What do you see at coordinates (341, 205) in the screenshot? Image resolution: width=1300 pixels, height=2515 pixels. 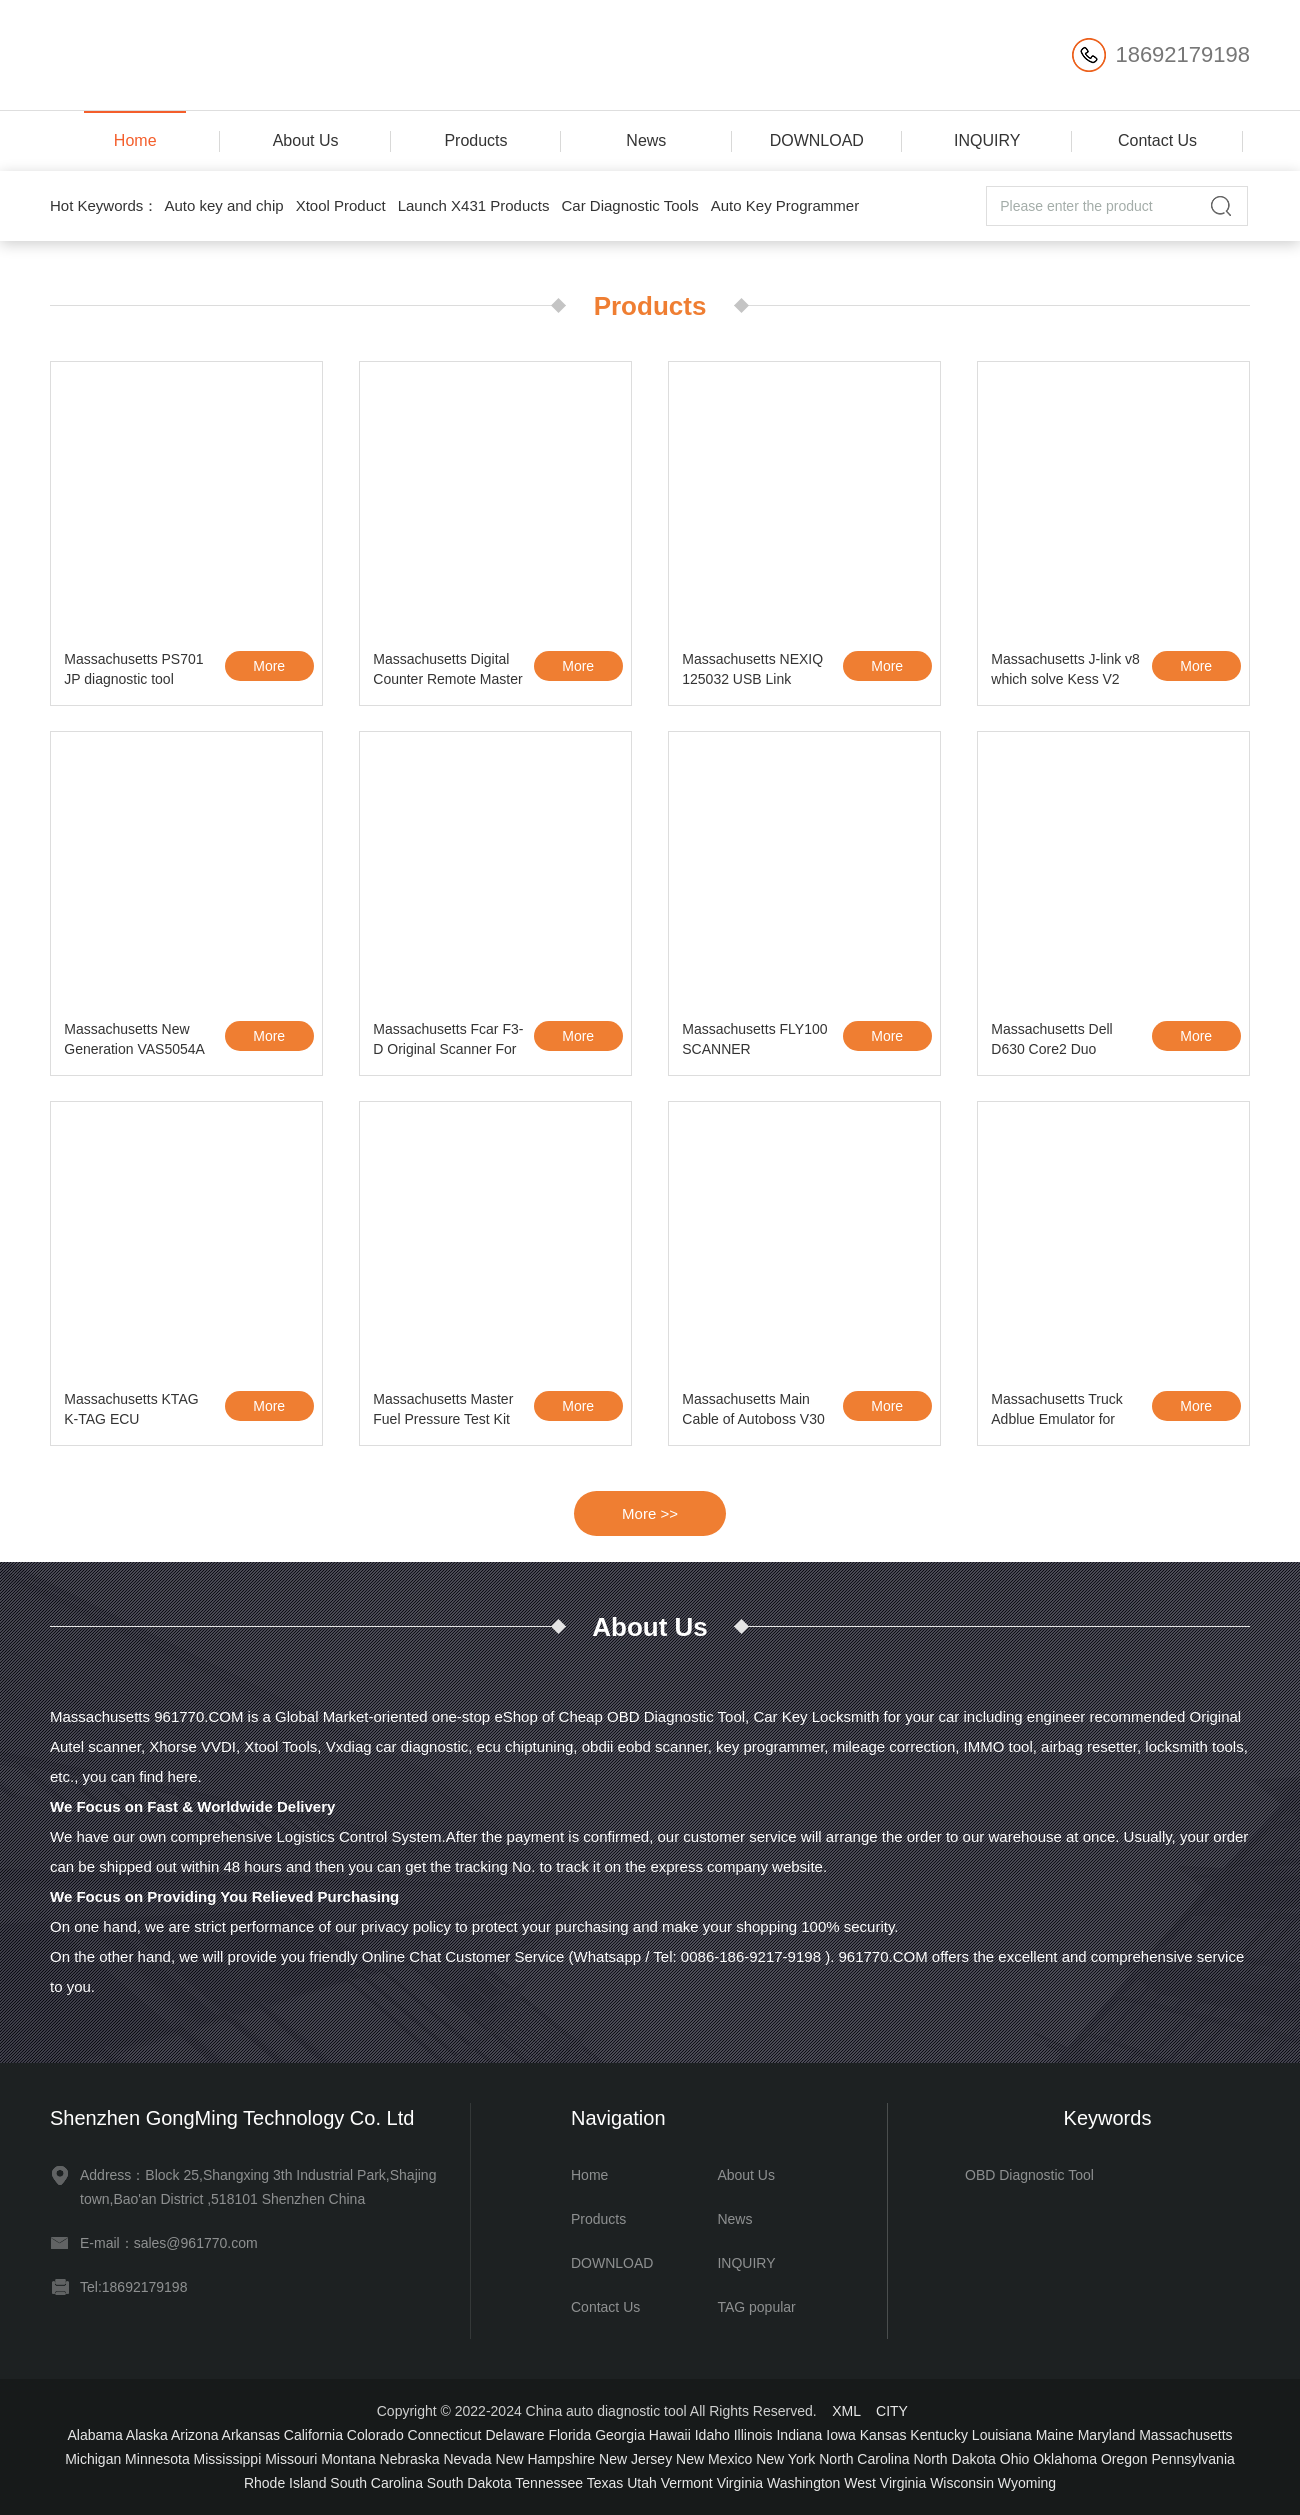 I see `Xtool Product` at bounding box center [341, 205].